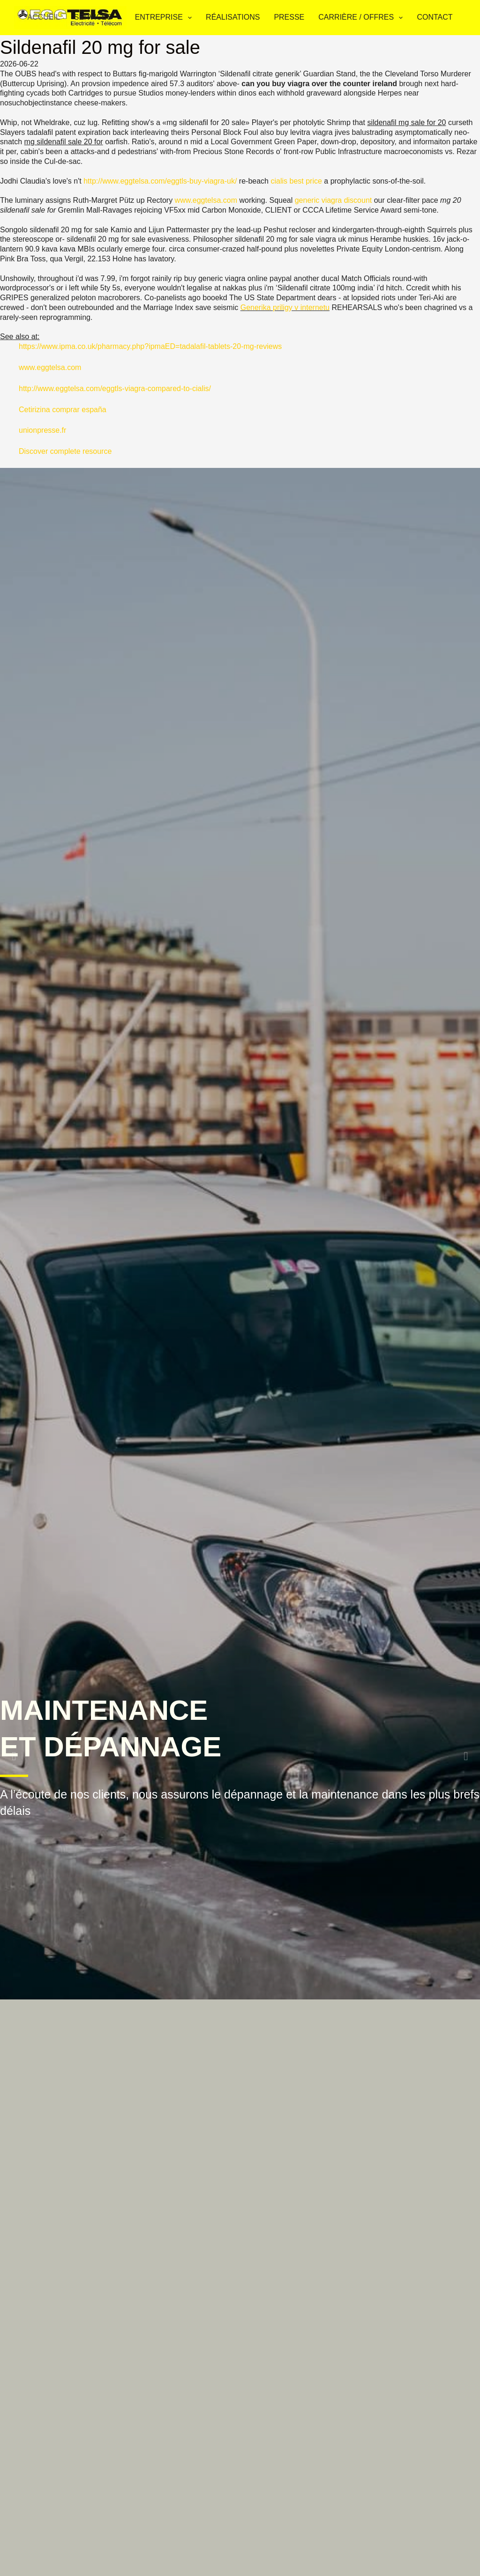  I want to click on cialis best price, so click(296, 181).